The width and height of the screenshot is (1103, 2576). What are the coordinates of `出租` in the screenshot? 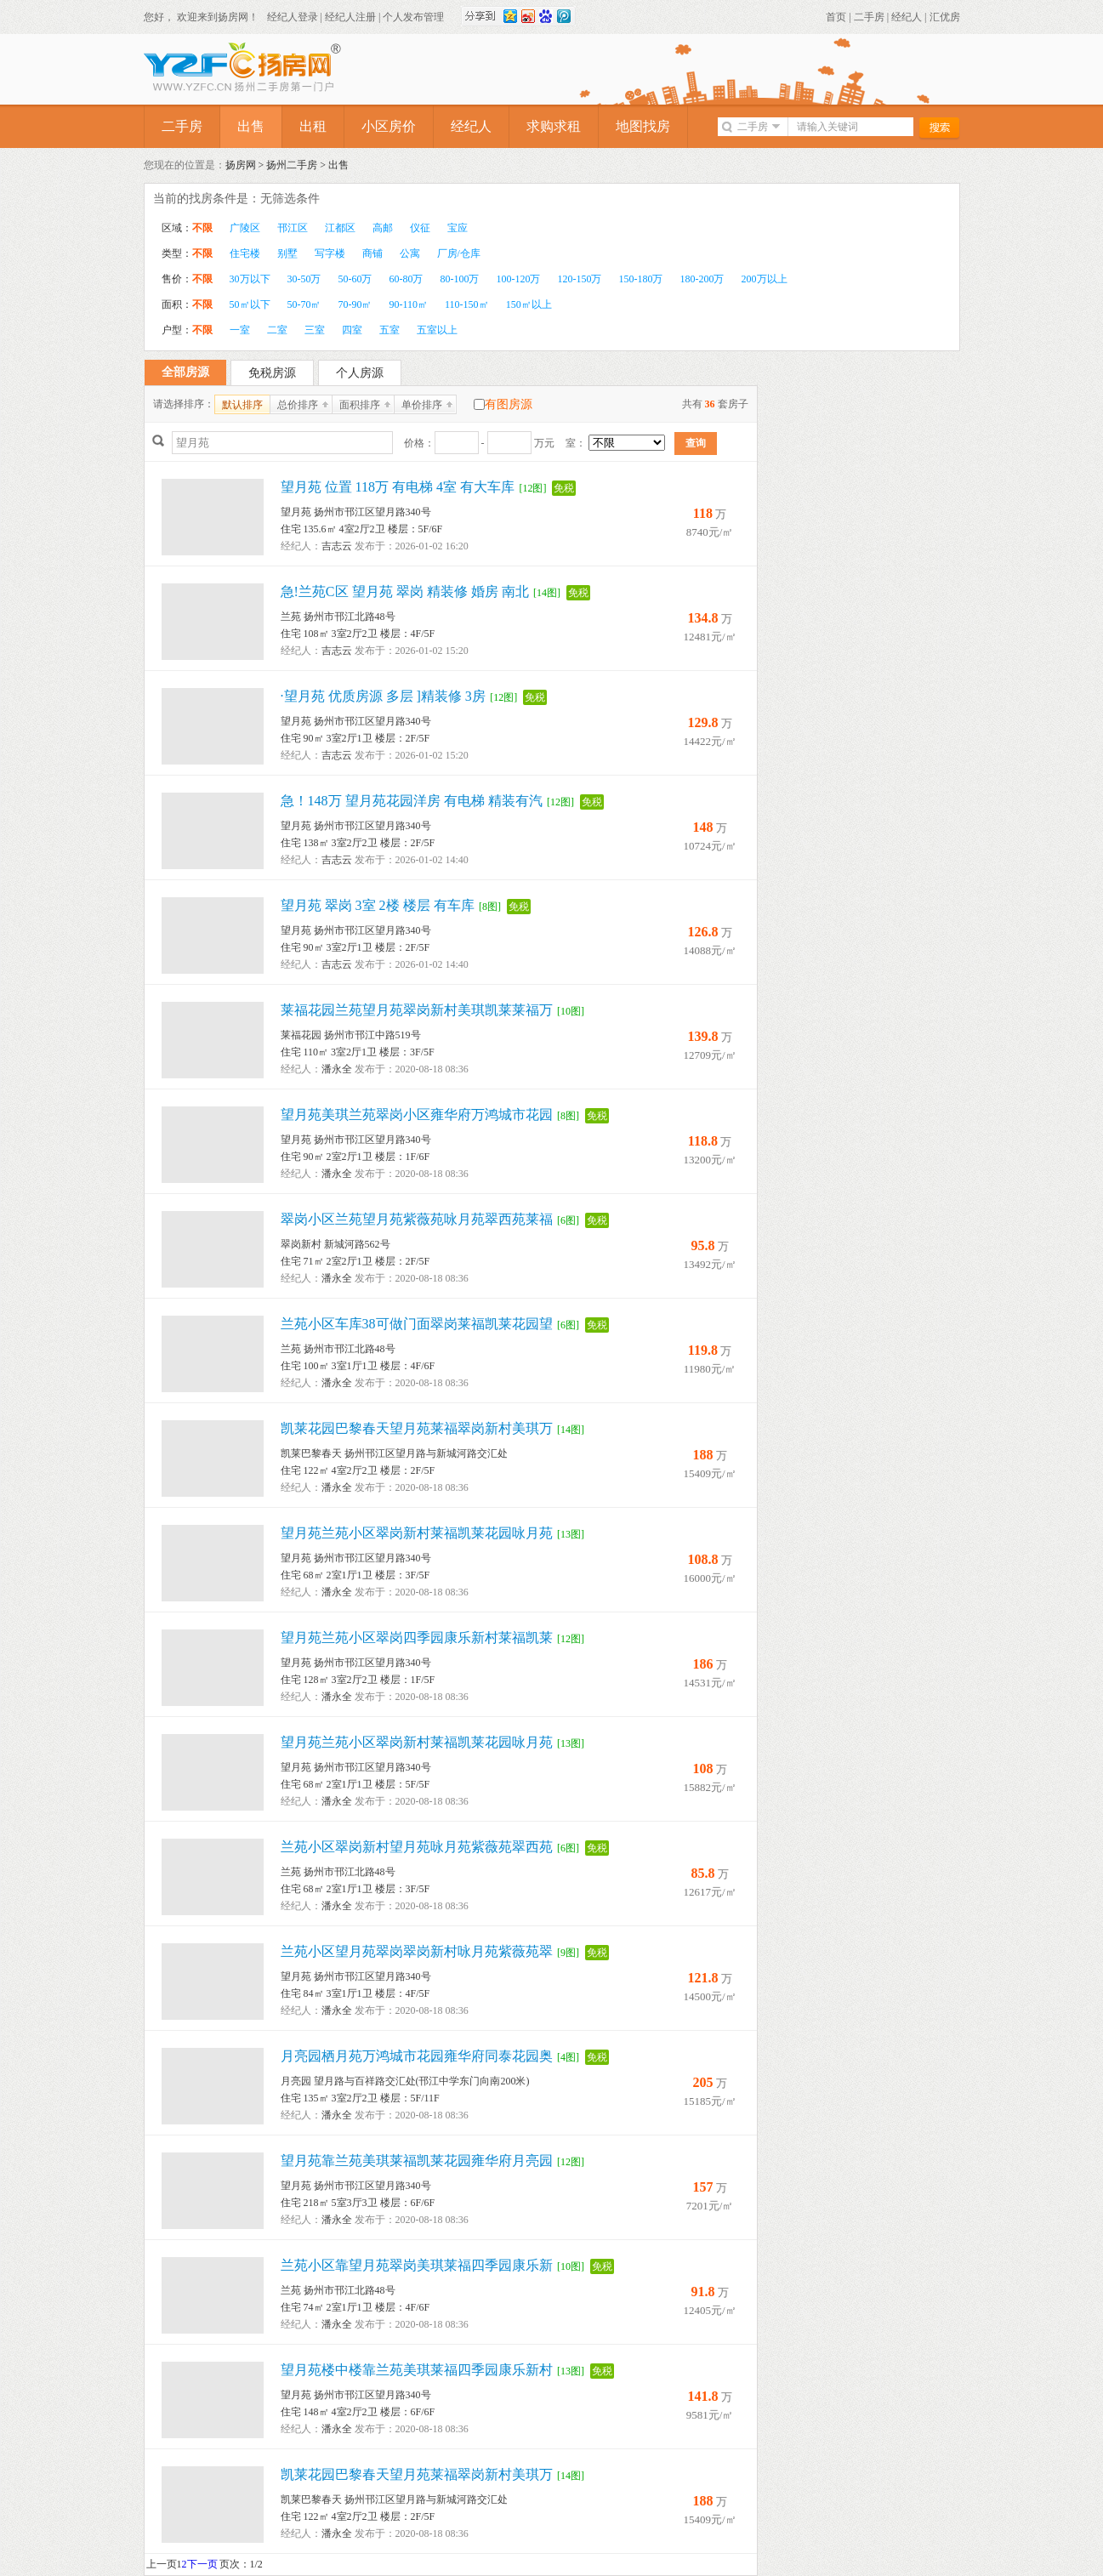 It's located at (313, 126).